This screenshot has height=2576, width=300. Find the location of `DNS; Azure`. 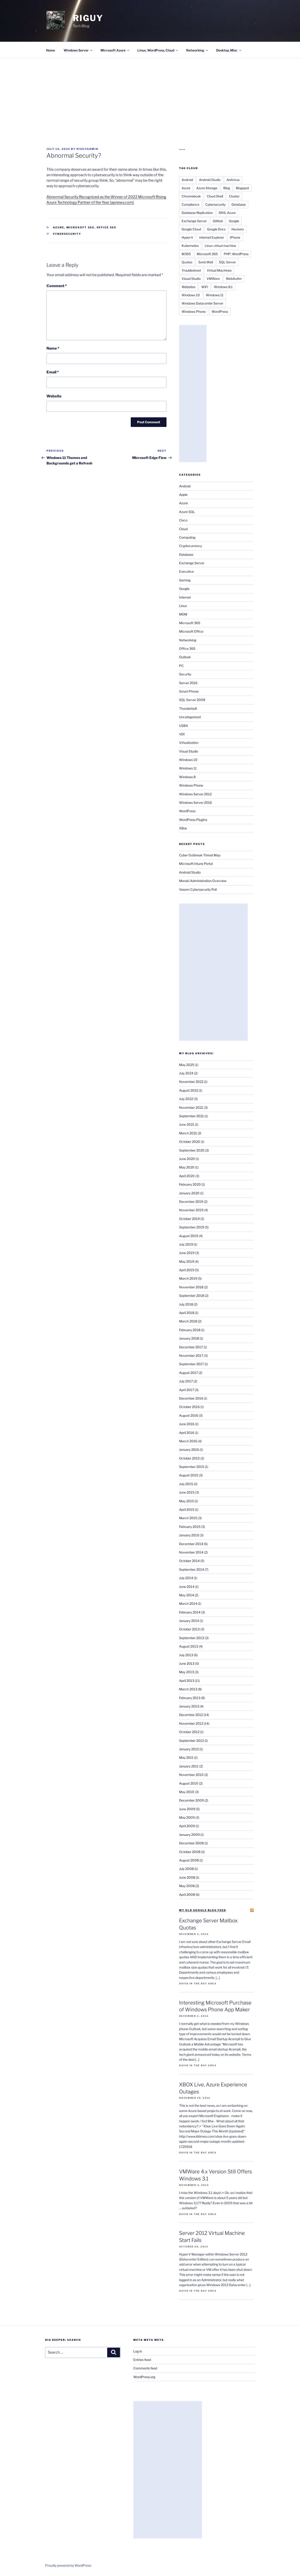

DNS; Azure is located at coordinates (227, 213).